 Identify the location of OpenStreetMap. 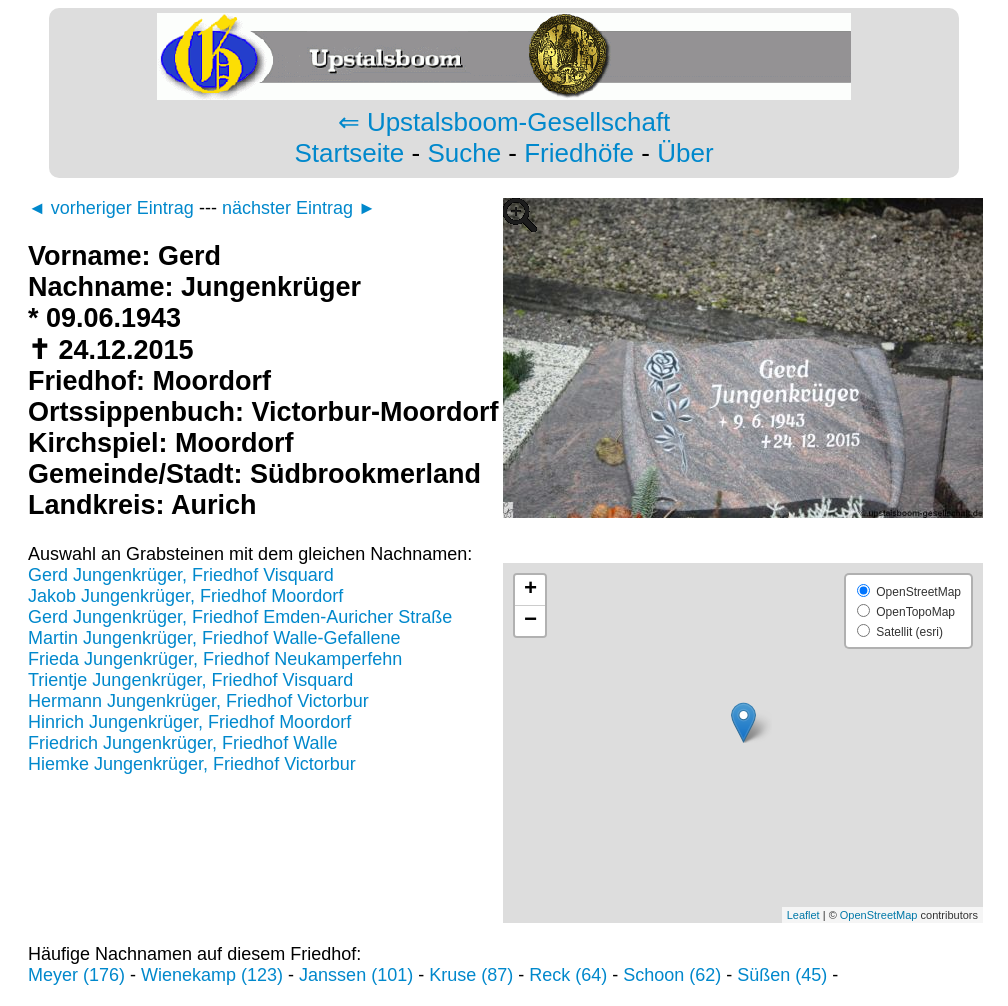
(879, 915).